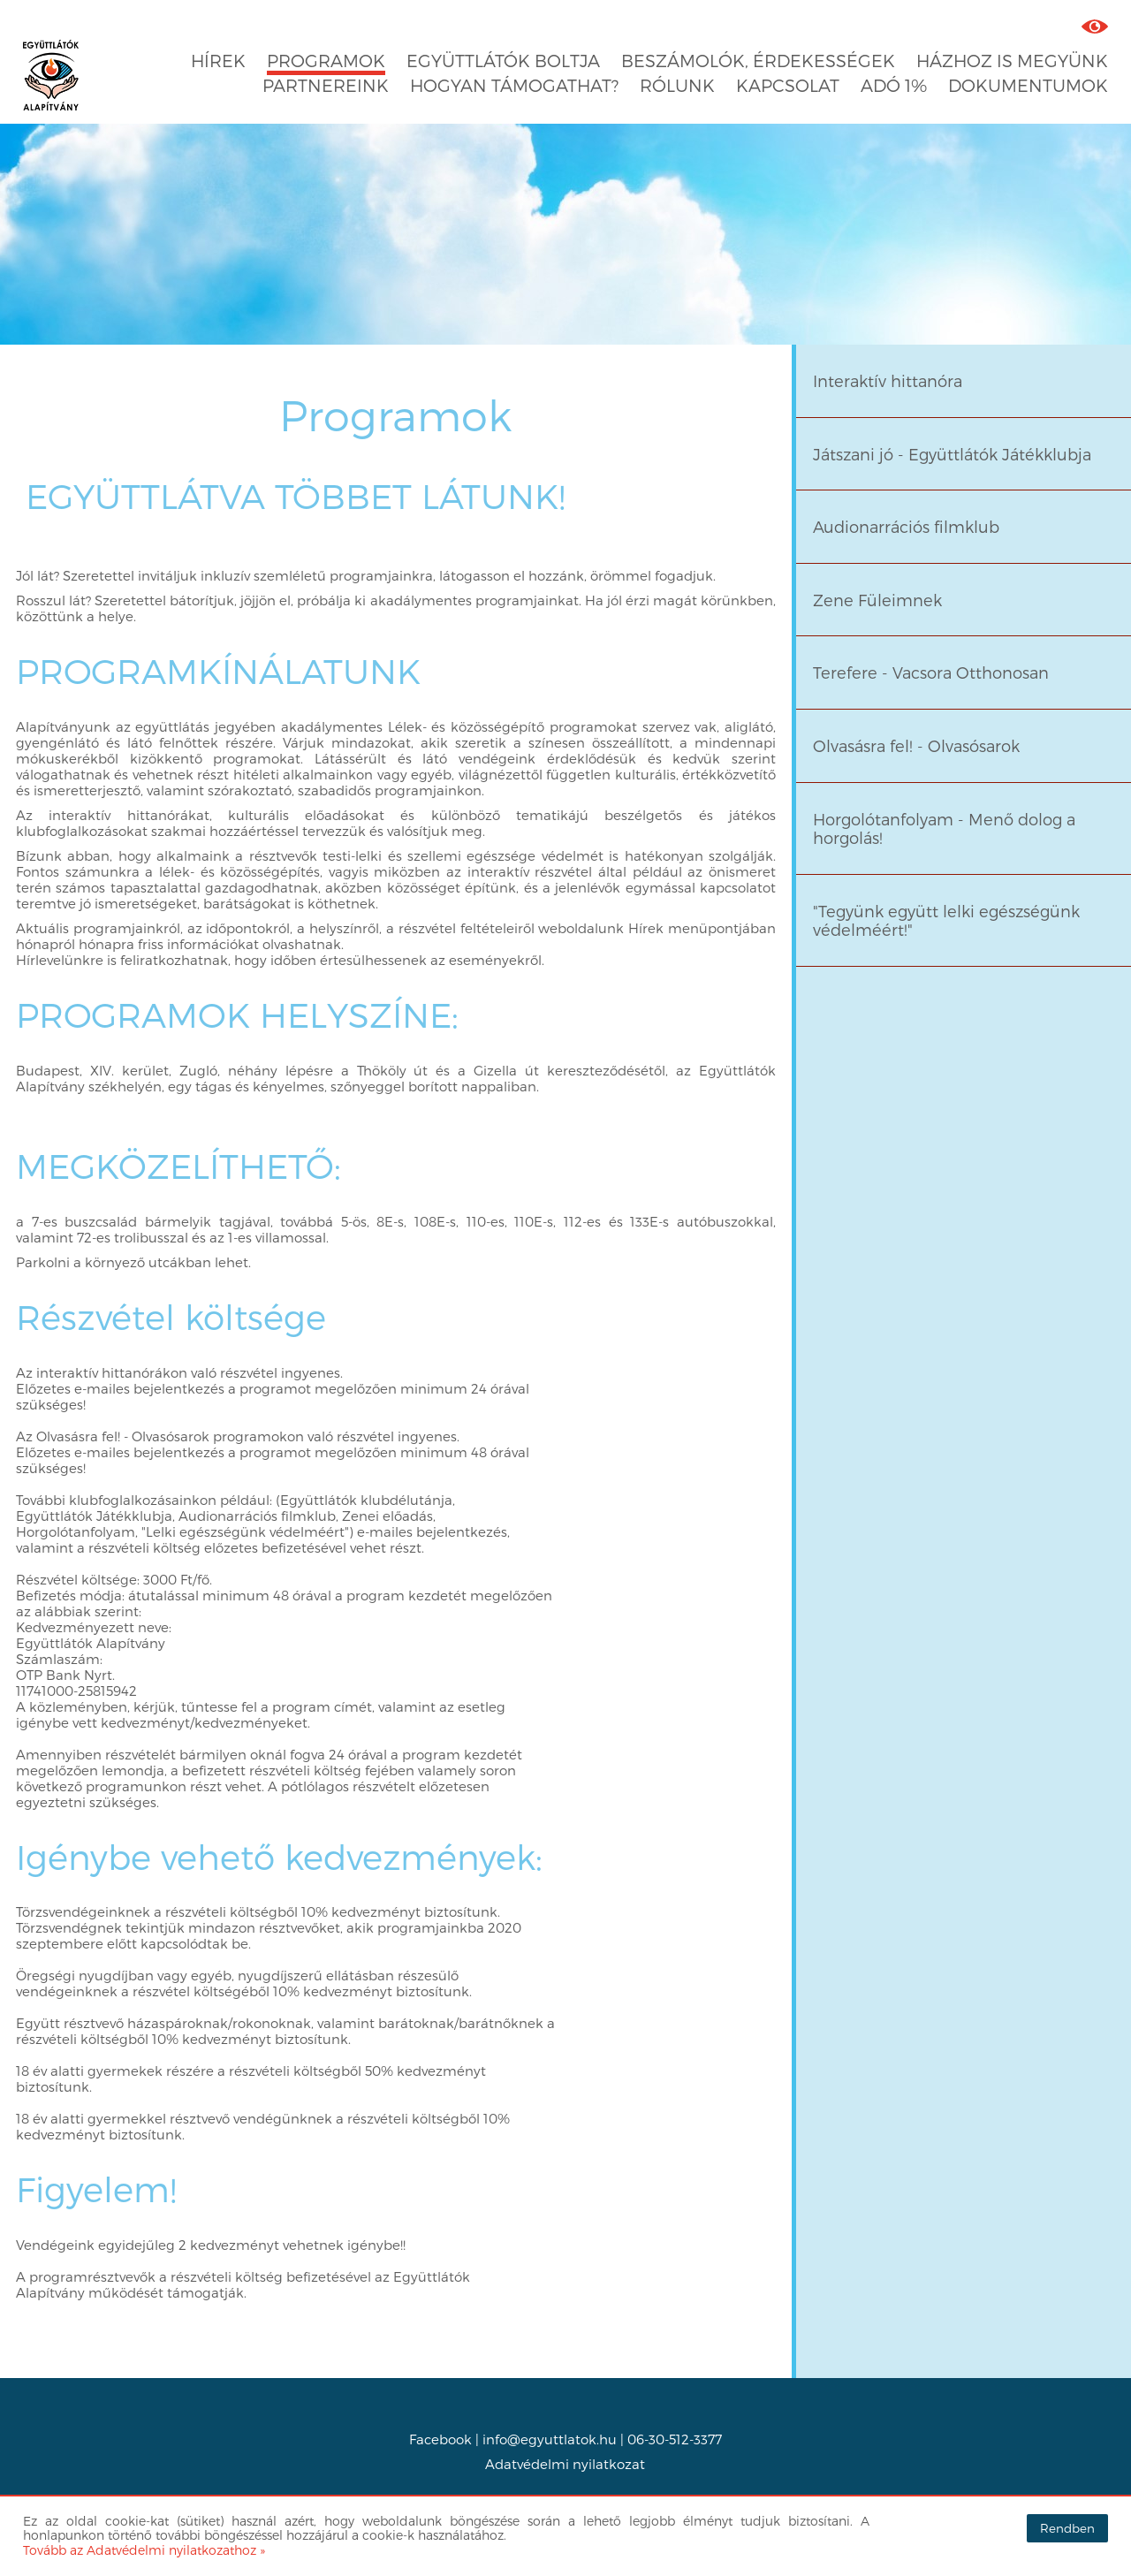 The width and height of the screenshot is (1131, 2576). I want to click on Adatvédelmi nyilatkozat, so click(565, 2464).